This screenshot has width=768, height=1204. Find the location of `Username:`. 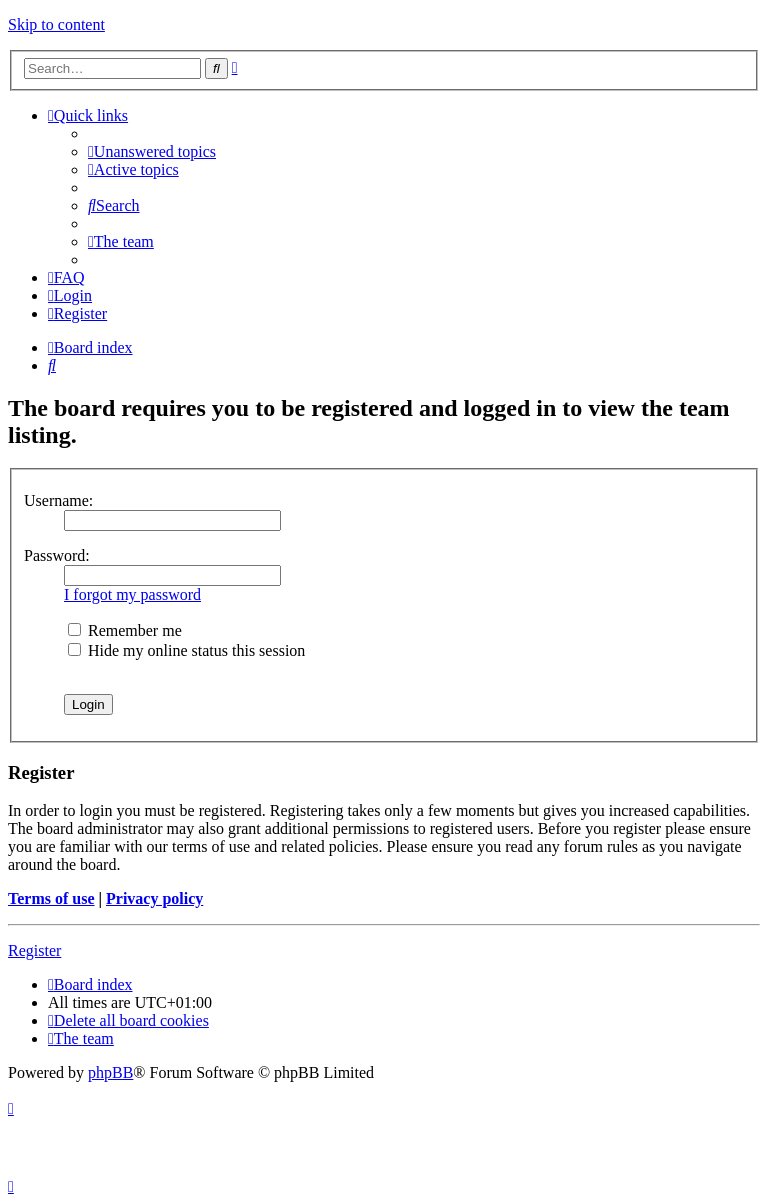

Username: is located at coordinates (58, 500).